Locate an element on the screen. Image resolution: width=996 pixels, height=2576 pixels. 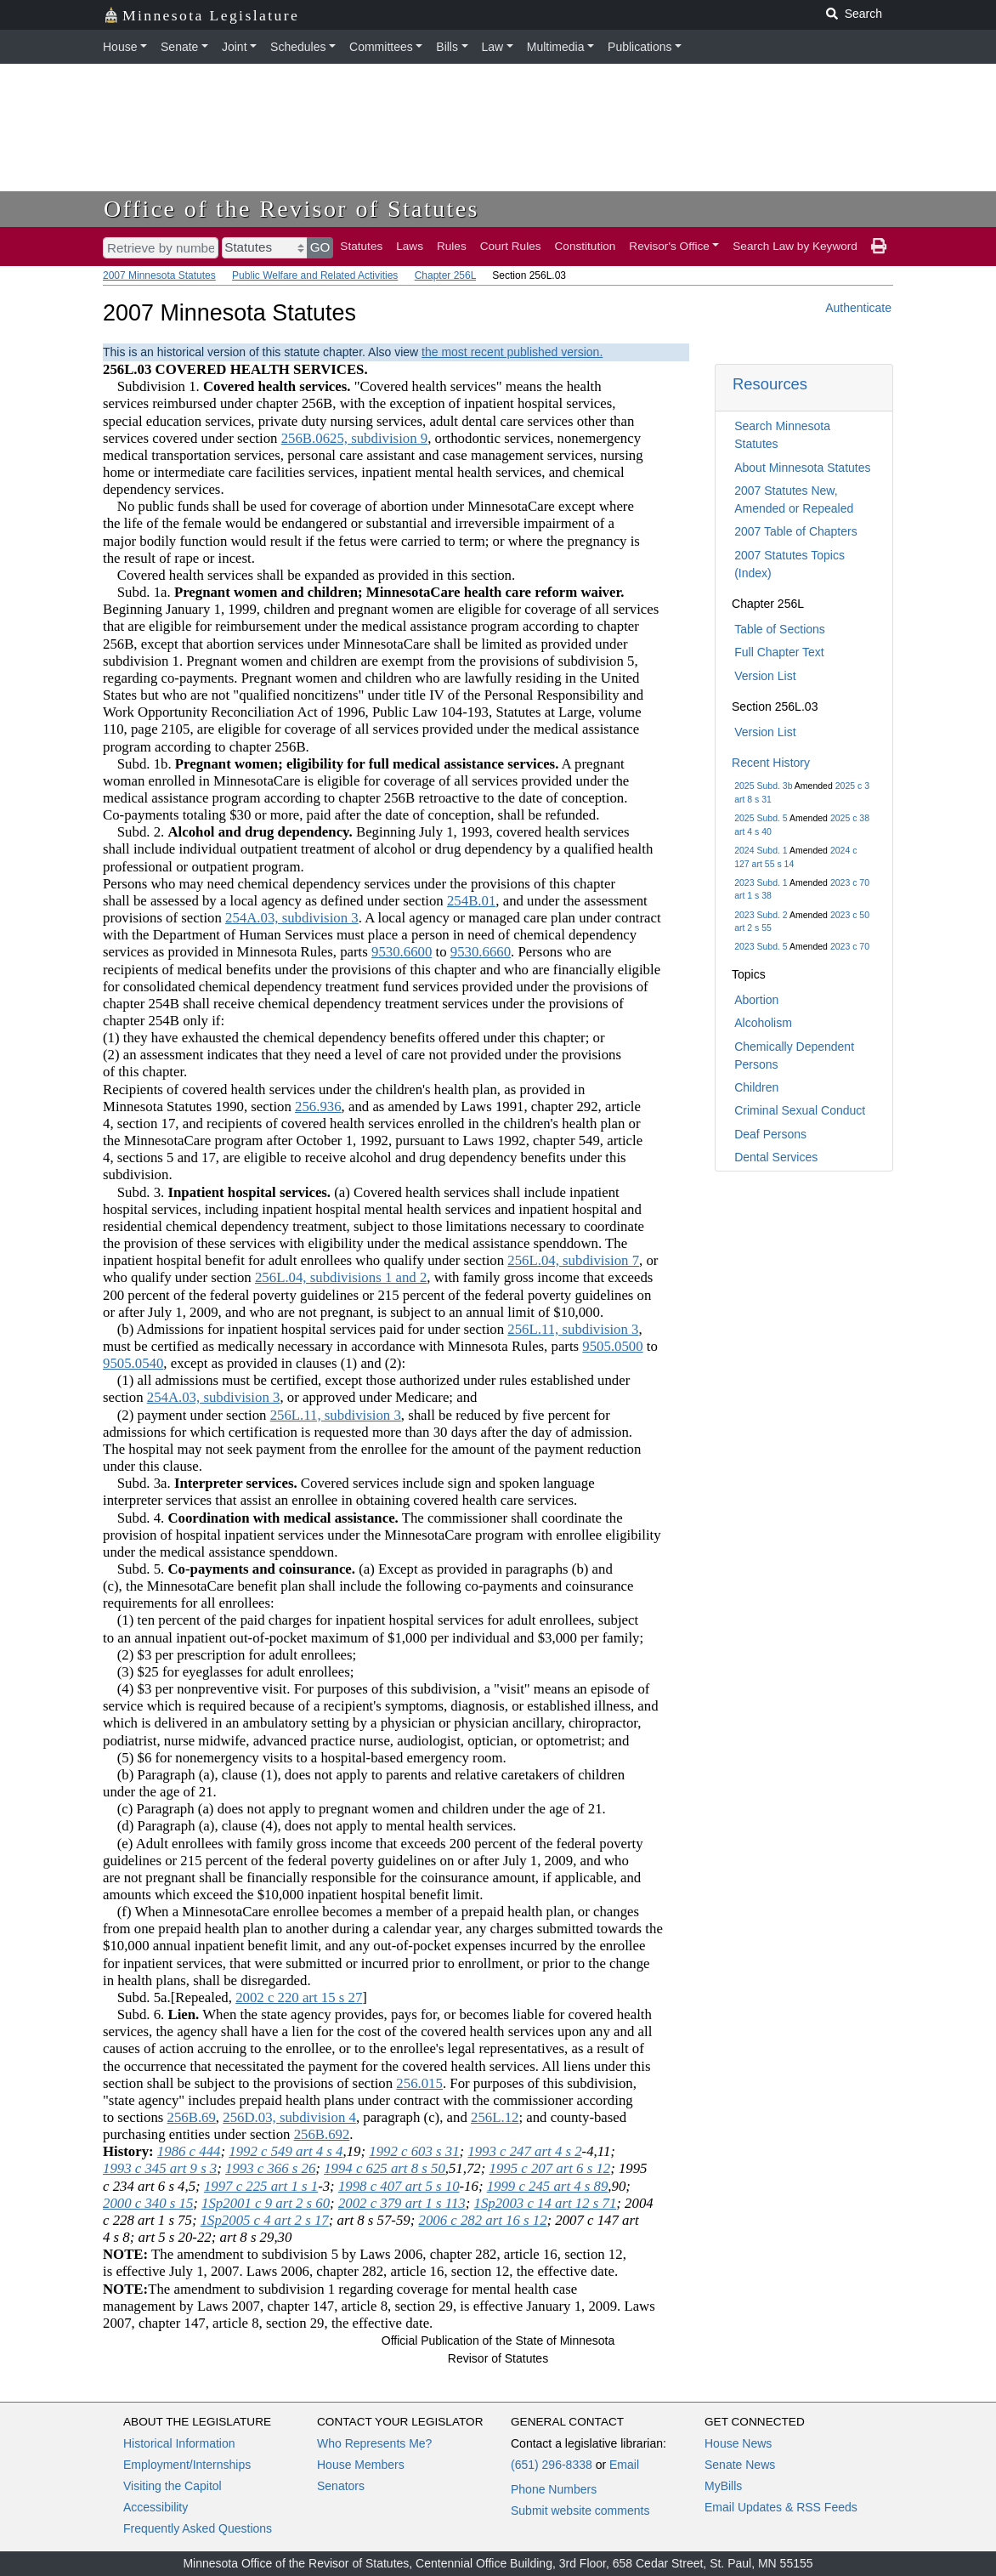
1986 c 444 is located at coordinates (189, 2151).